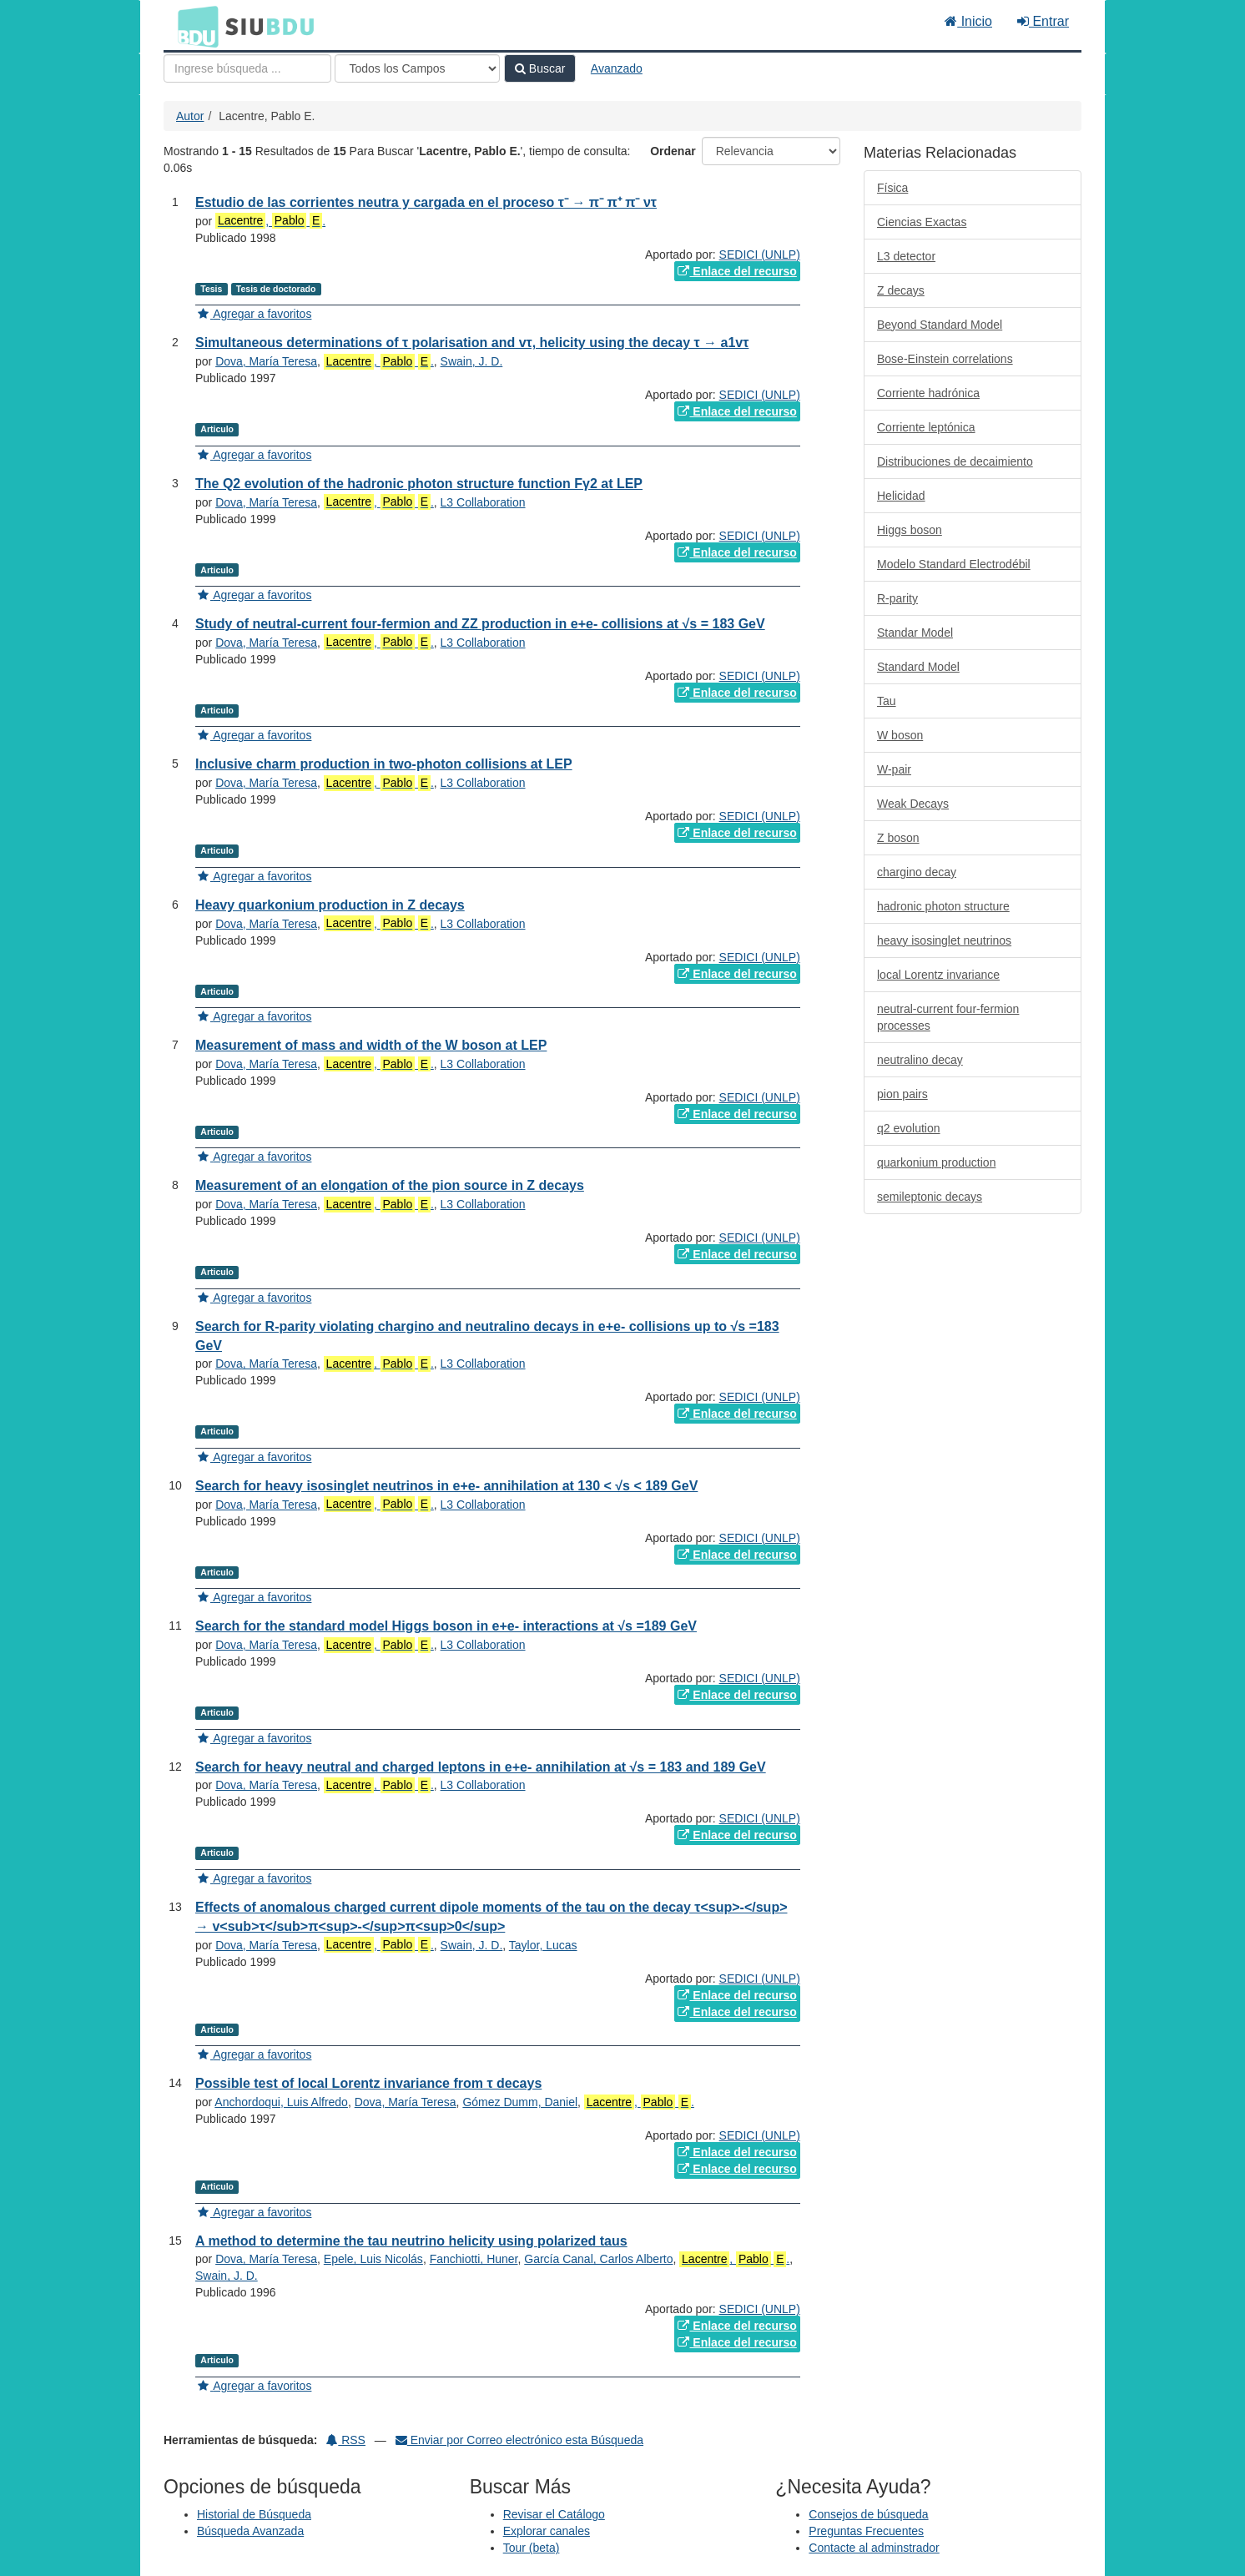  Describe the element at coordinates (330, 905) in the screenshot. I see `Heavy quarkonium production in Z decays` at that location.